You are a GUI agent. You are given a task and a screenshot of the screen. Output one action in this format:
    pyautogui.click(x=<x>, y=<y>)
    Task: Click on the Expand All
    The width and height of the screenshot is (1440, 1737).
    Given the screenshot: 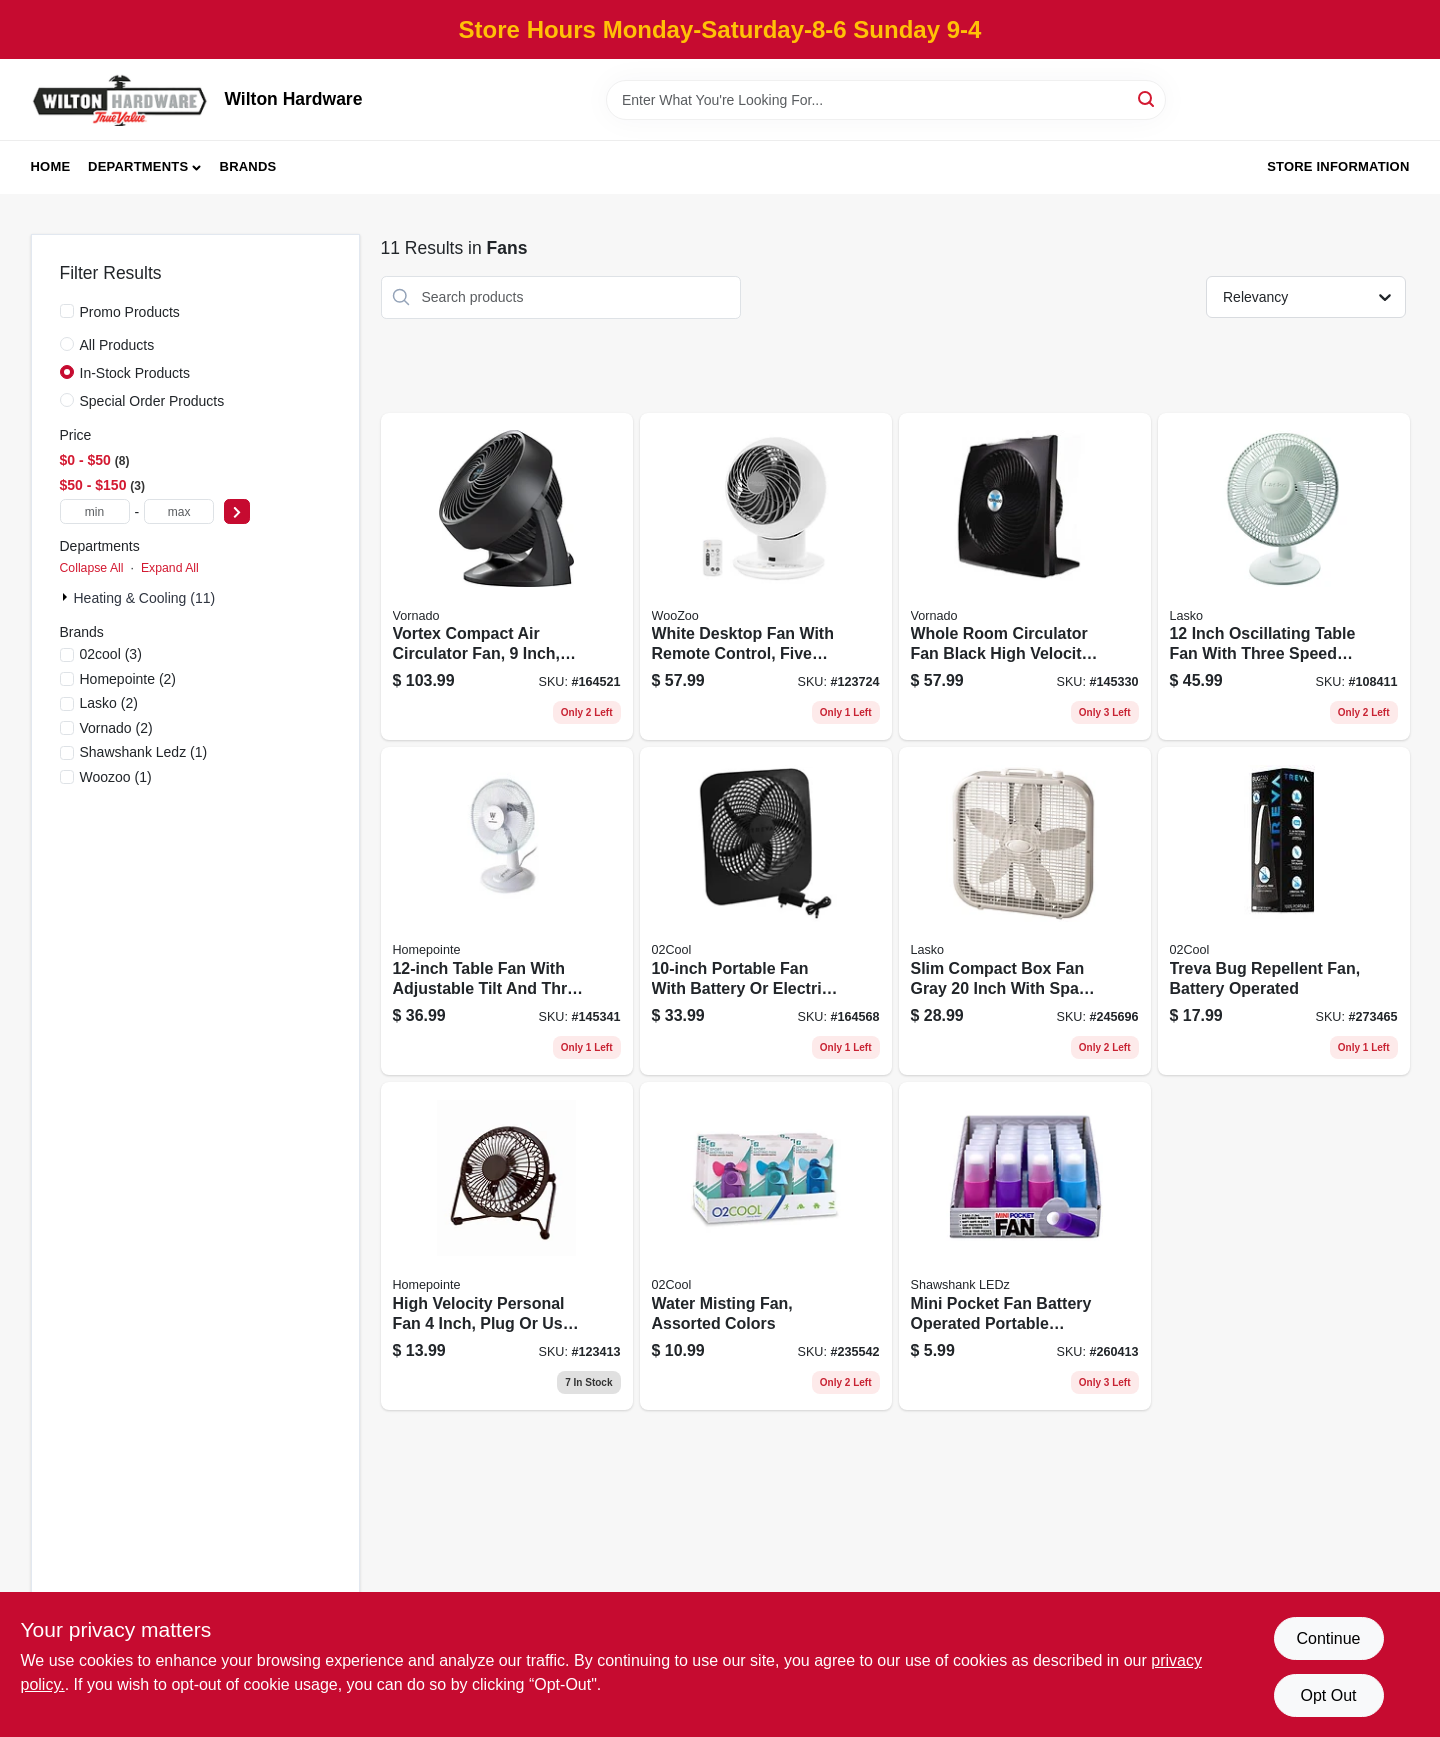 What is the action you would take?
    pyautogui.click(x=170, y=568)
    